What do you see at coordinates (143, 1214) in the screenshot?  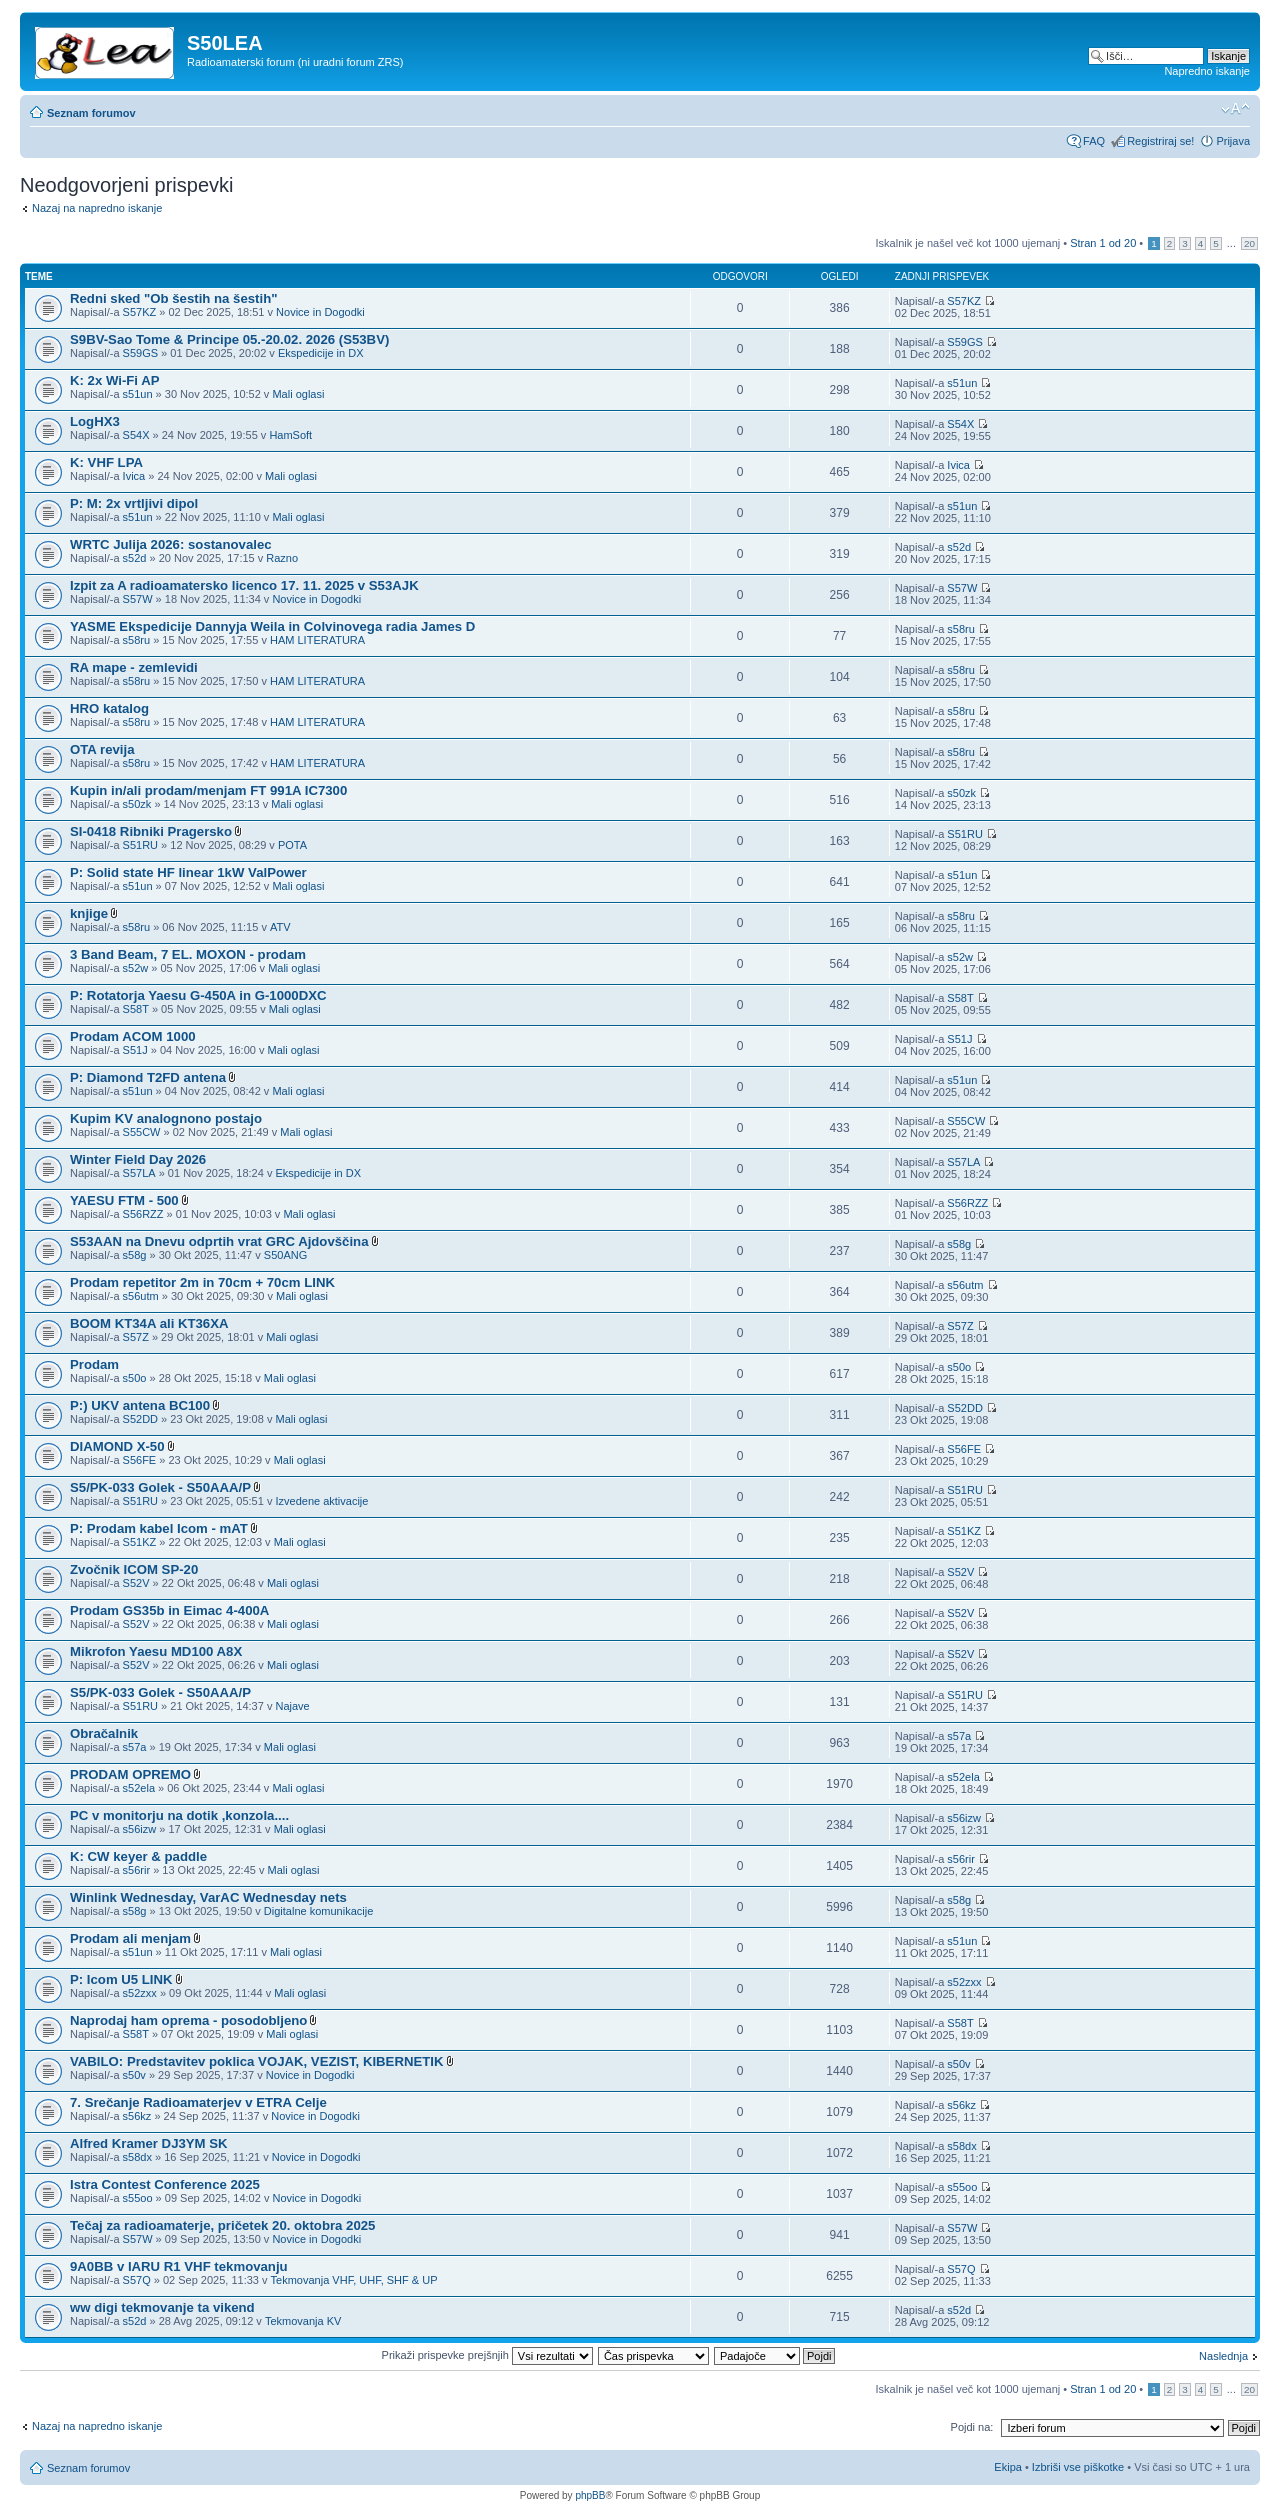 I see `S56RZZ` at bounding box center [143, 1214].